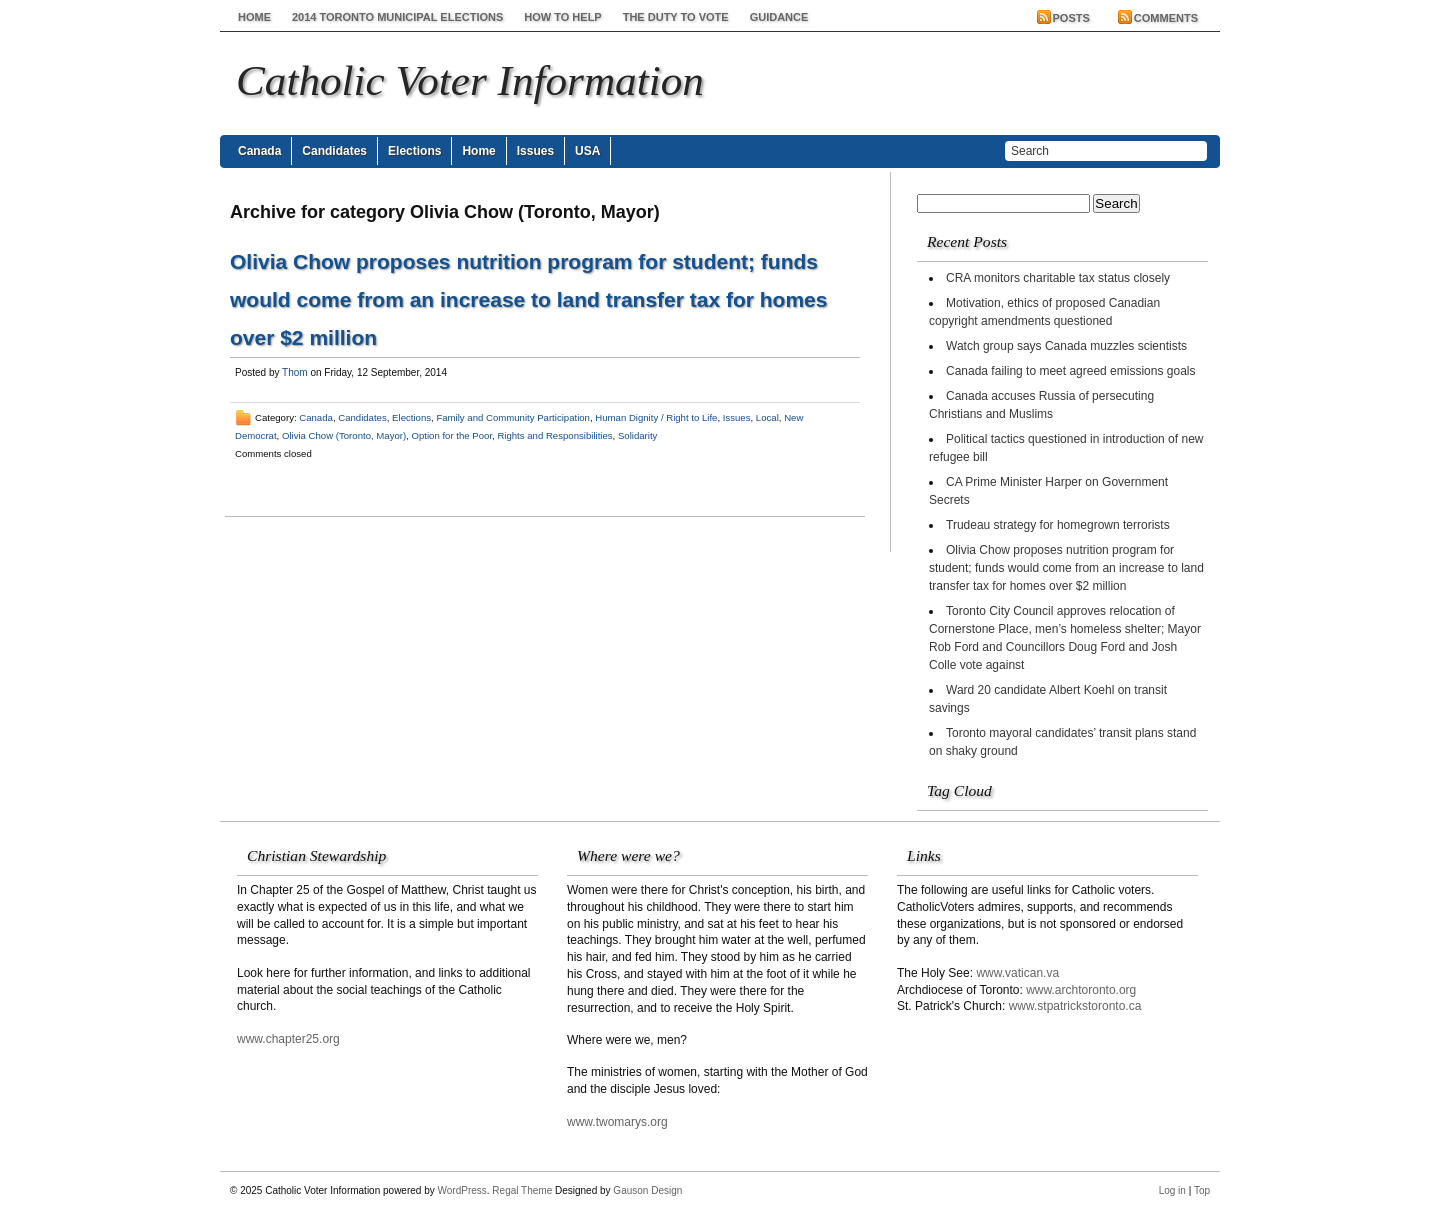 The width and height of the screenshot is (1440, 1215). What do you see at coordinates (470, 80) in the screenshot?
I see `Catholic Voter Information` at bounding box center [470, 80].